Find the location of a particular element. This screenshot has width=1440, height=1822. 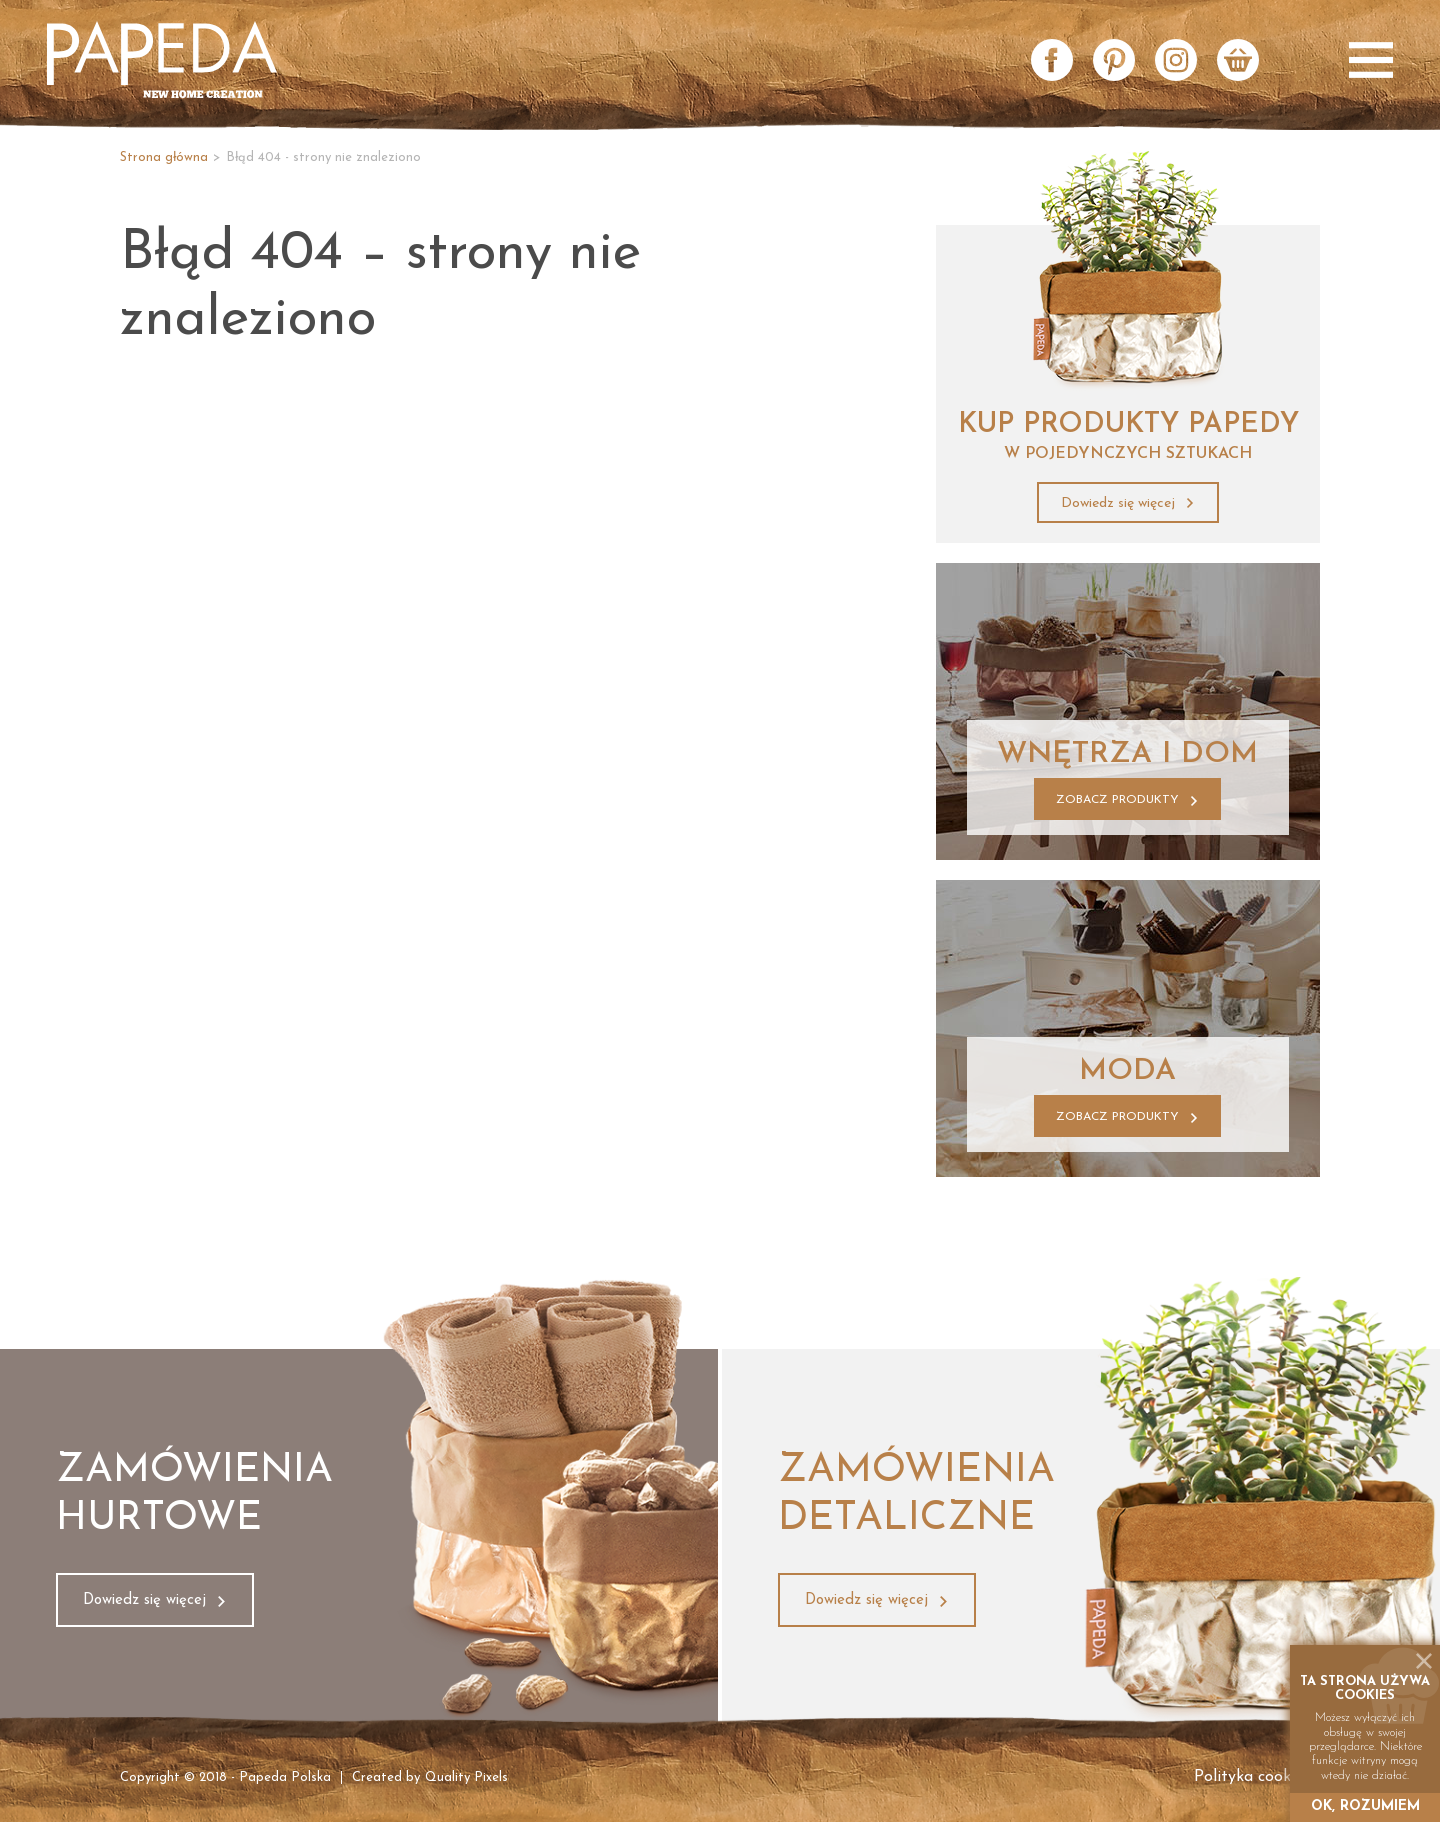

cookies is located at coordinates (1365, 1695).